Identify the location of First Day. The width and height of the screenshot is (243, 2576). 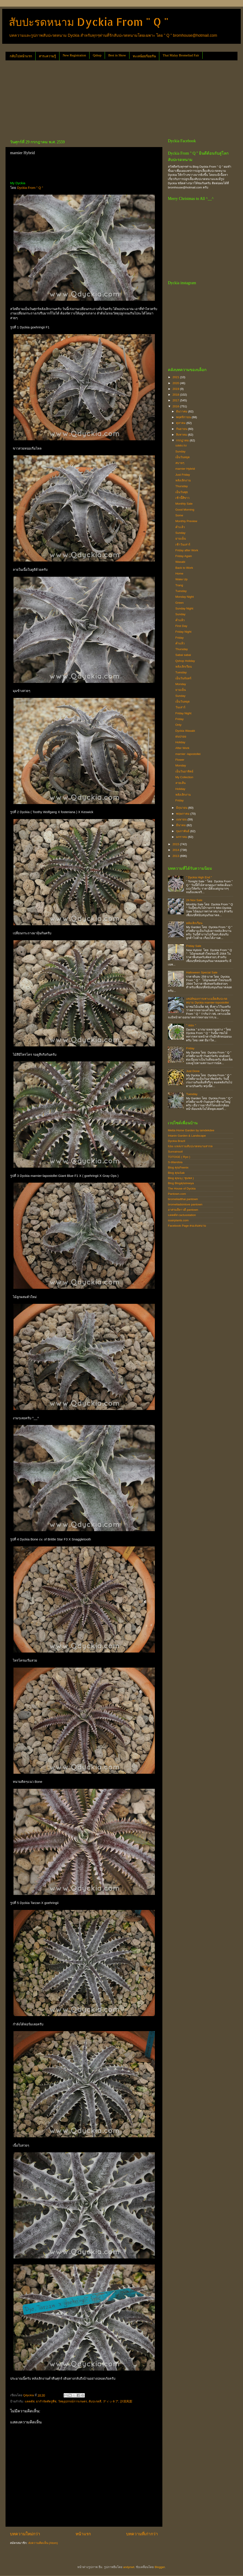
(181, 626).